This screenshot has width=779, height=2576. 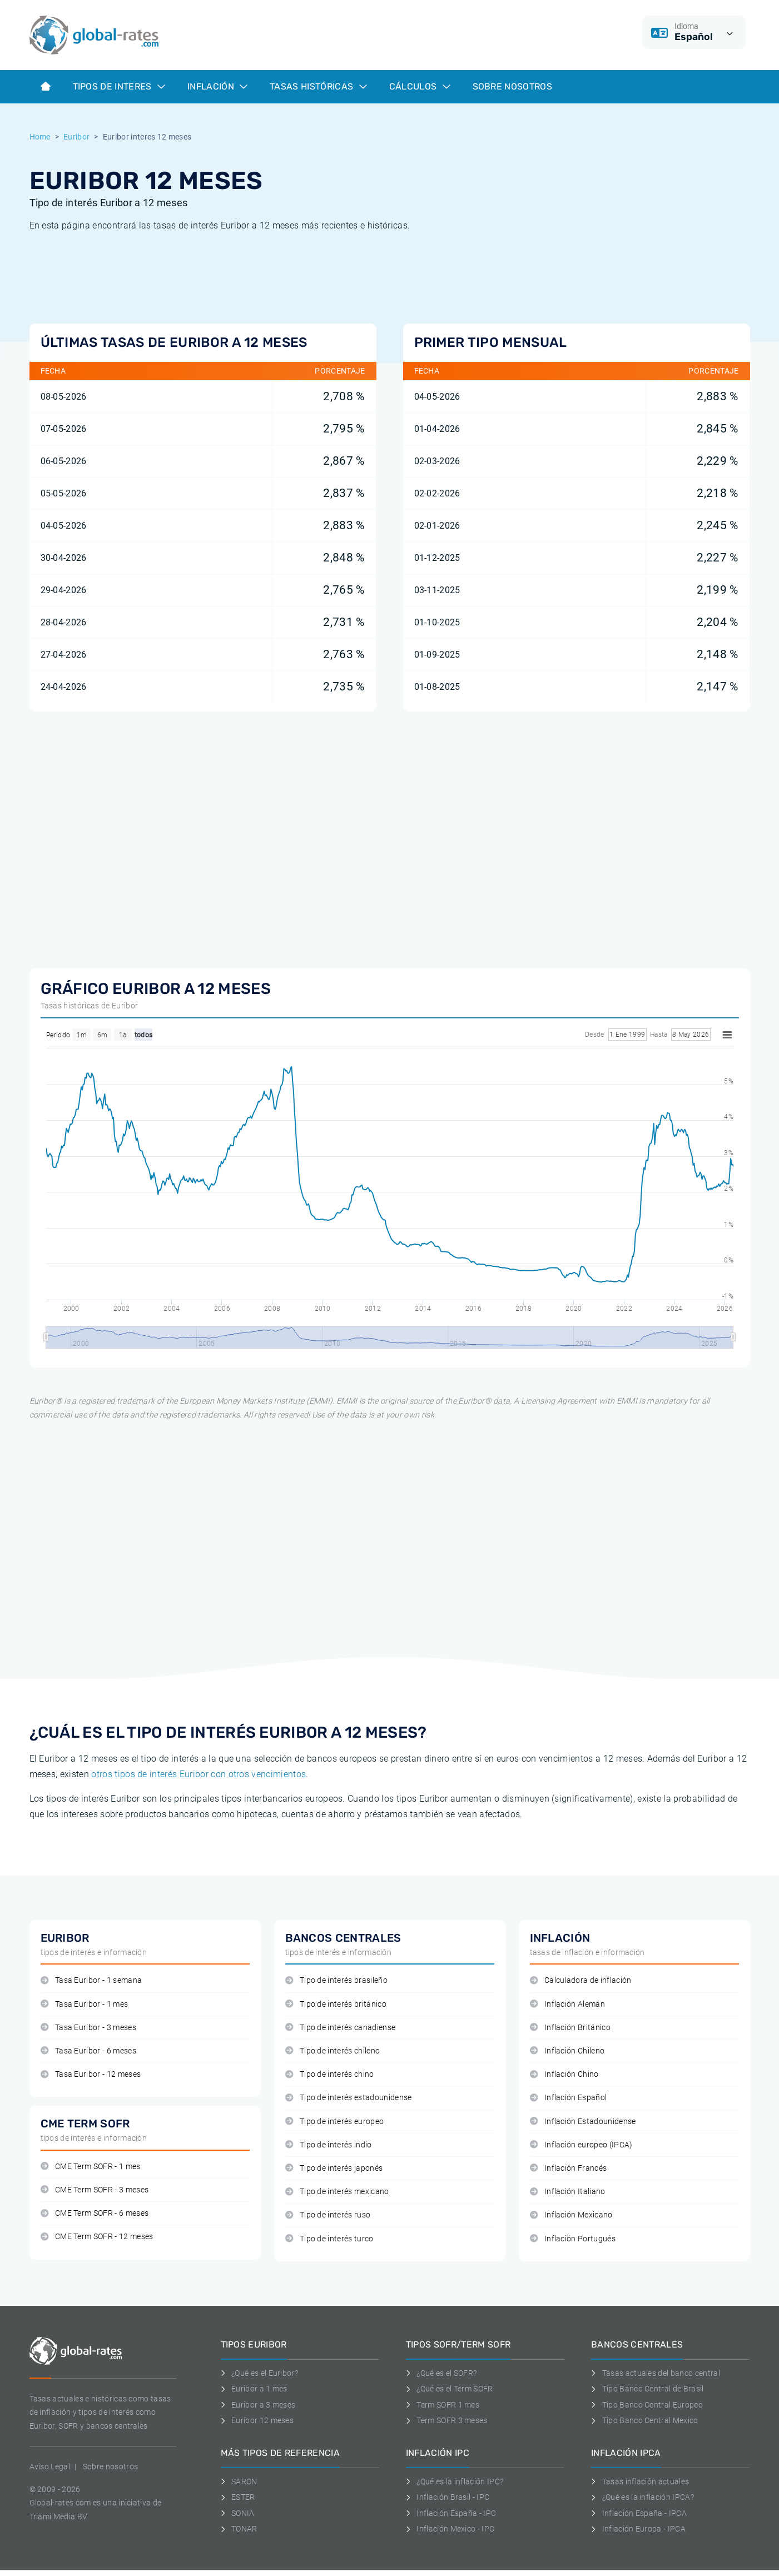 What do you see at coordinates (644, 2420) in the screenshot?
I see `Tipo Banco Central Mexico` at bounding box center [644, 2420].